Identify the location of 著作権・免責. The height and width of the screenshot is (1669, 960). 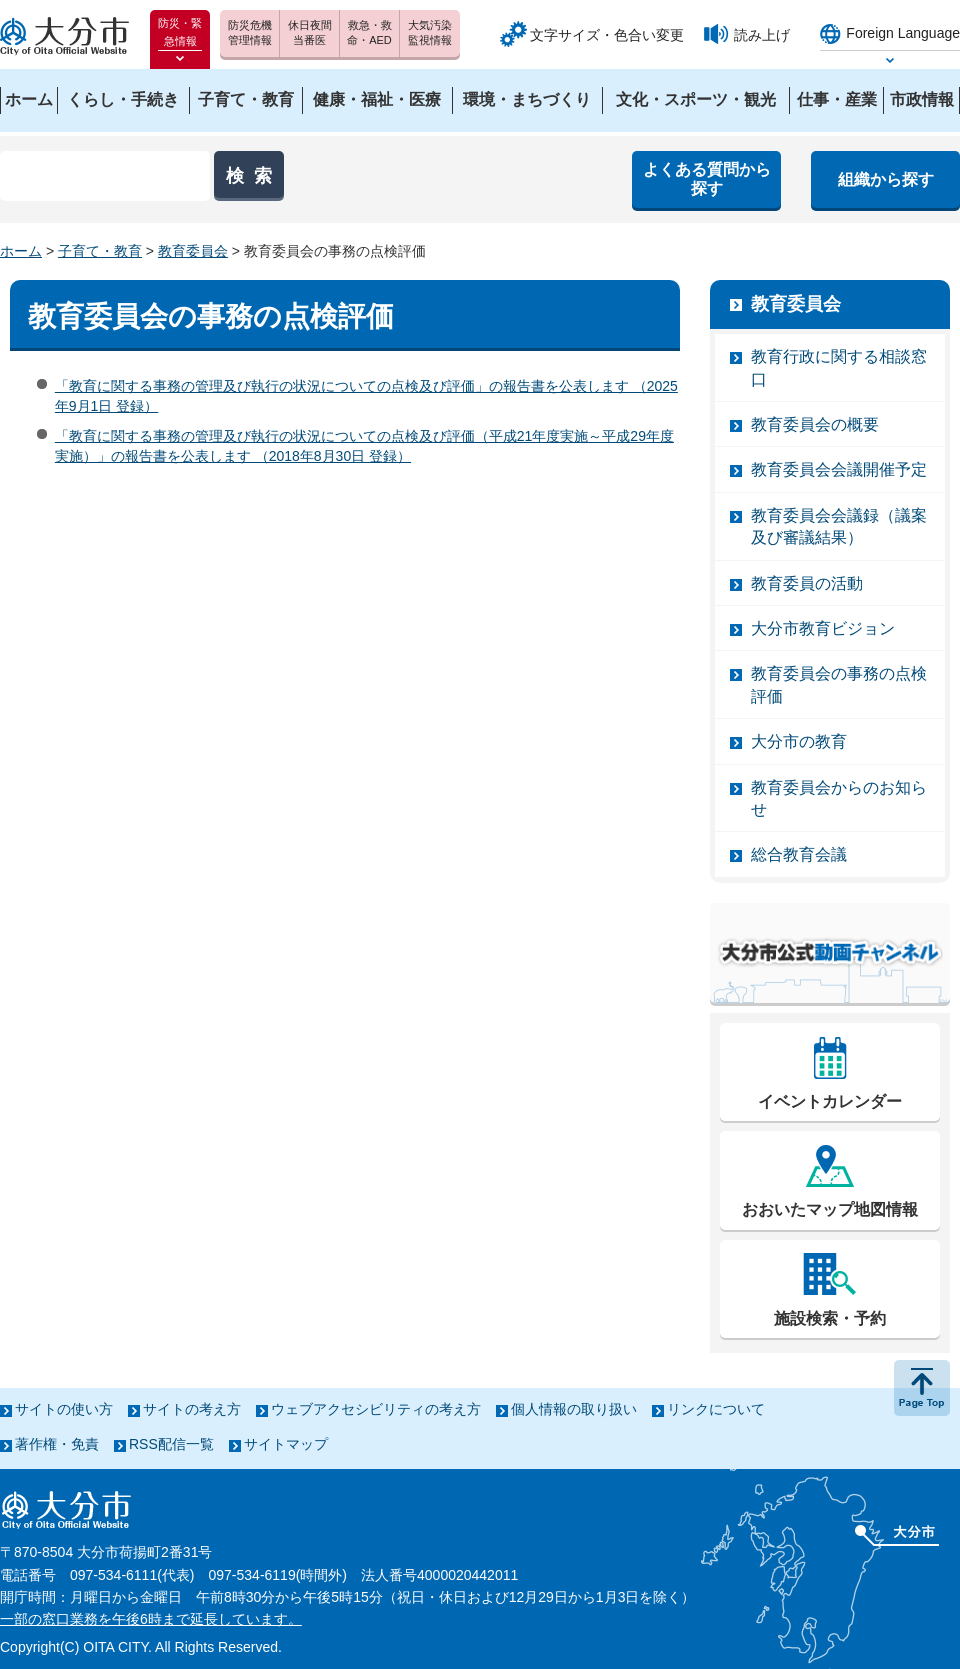
(57, 1444).